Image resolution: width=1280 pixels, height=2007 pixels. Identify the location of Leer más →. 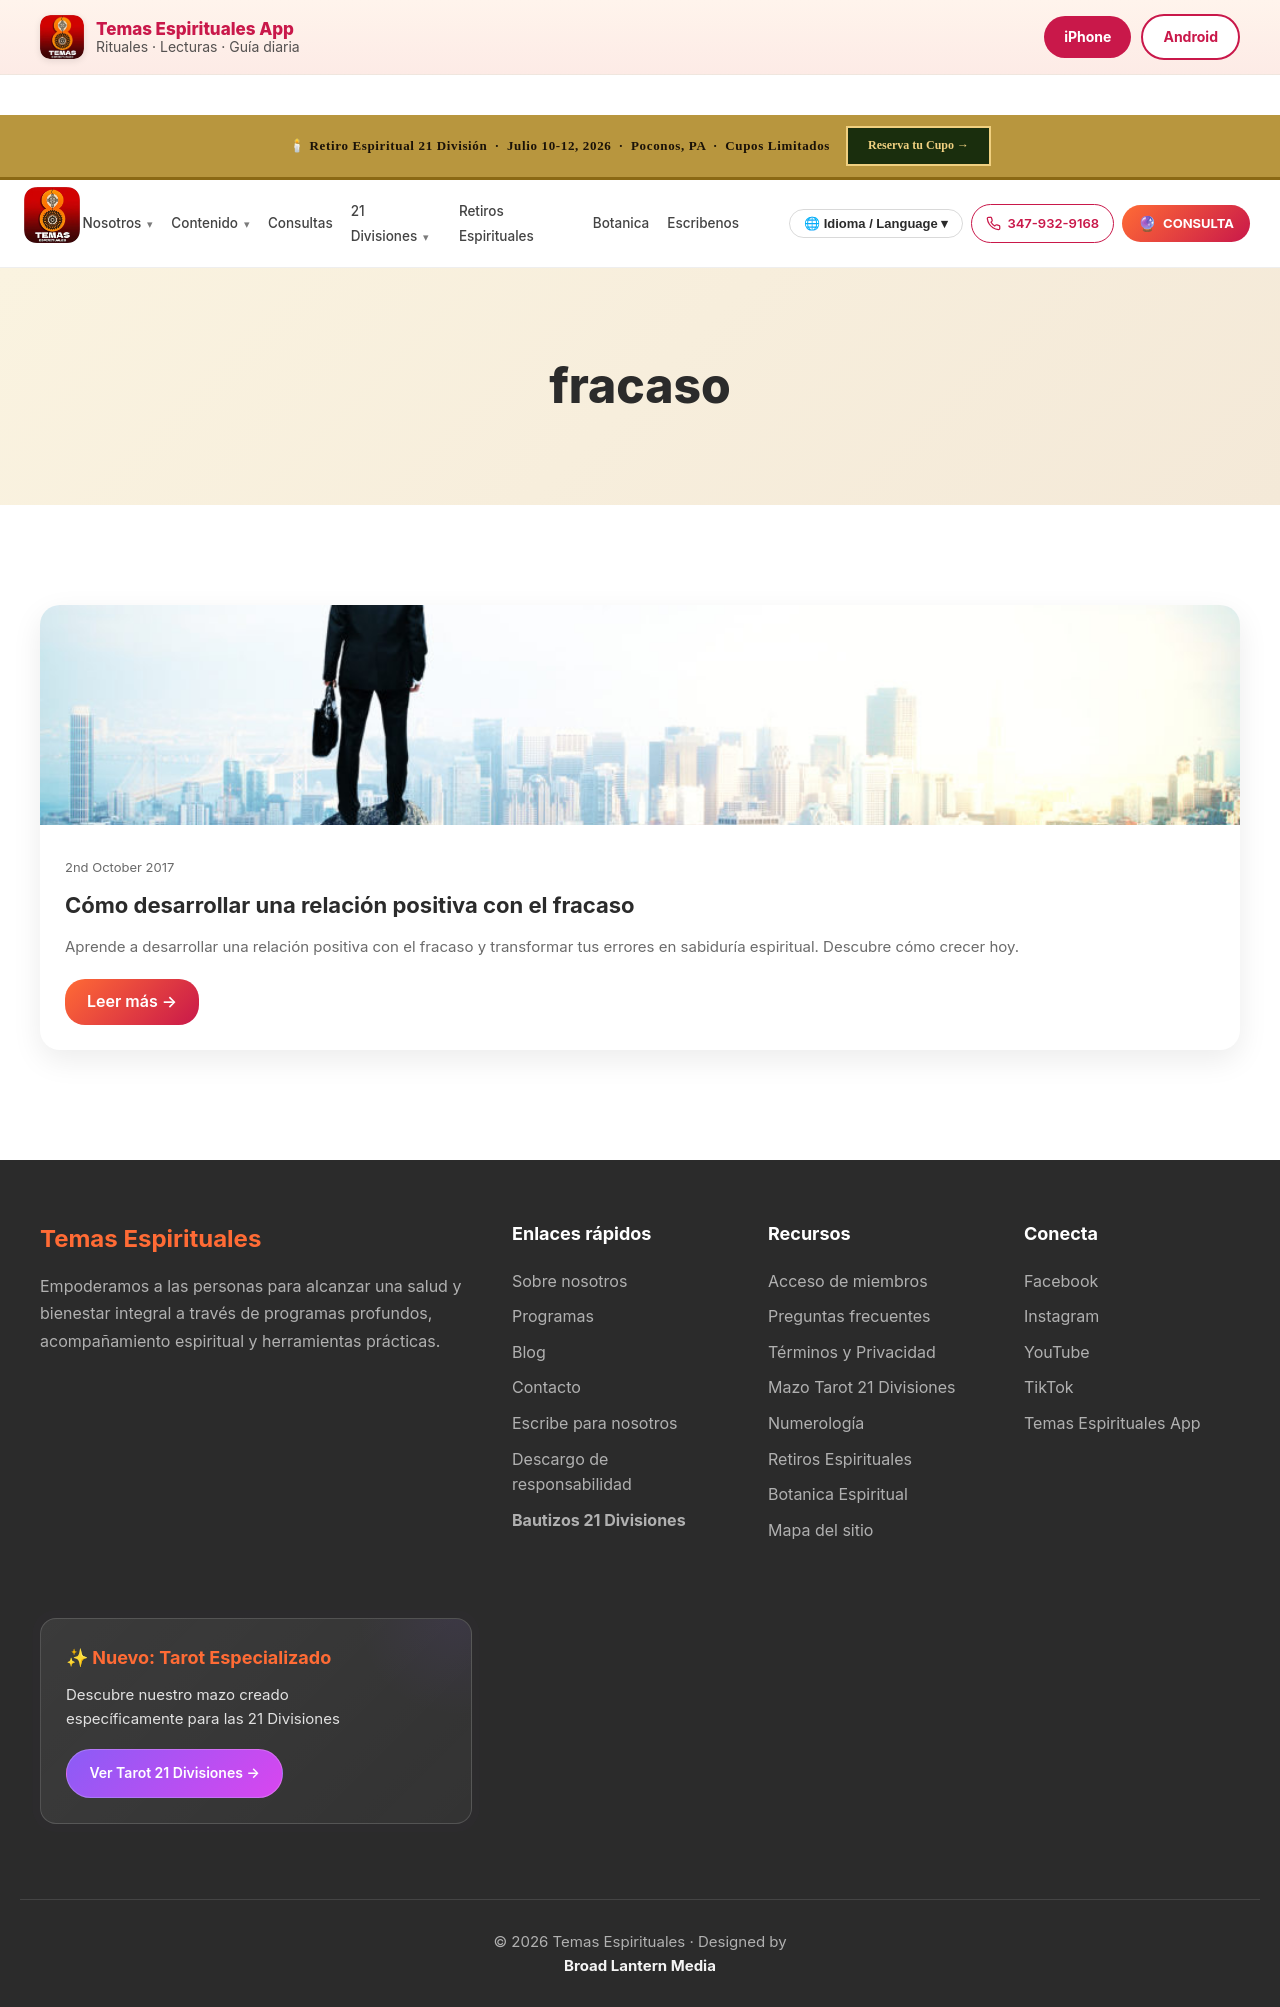
(132, 1001).